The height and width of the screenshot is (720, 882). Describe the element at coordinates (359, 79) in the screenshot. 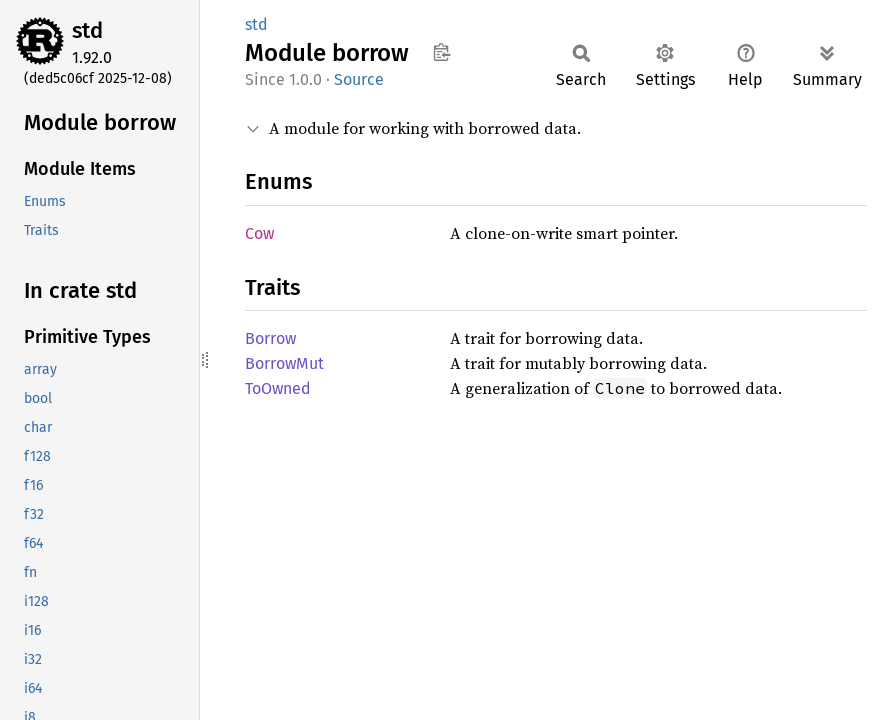

I see `Source` at that location.